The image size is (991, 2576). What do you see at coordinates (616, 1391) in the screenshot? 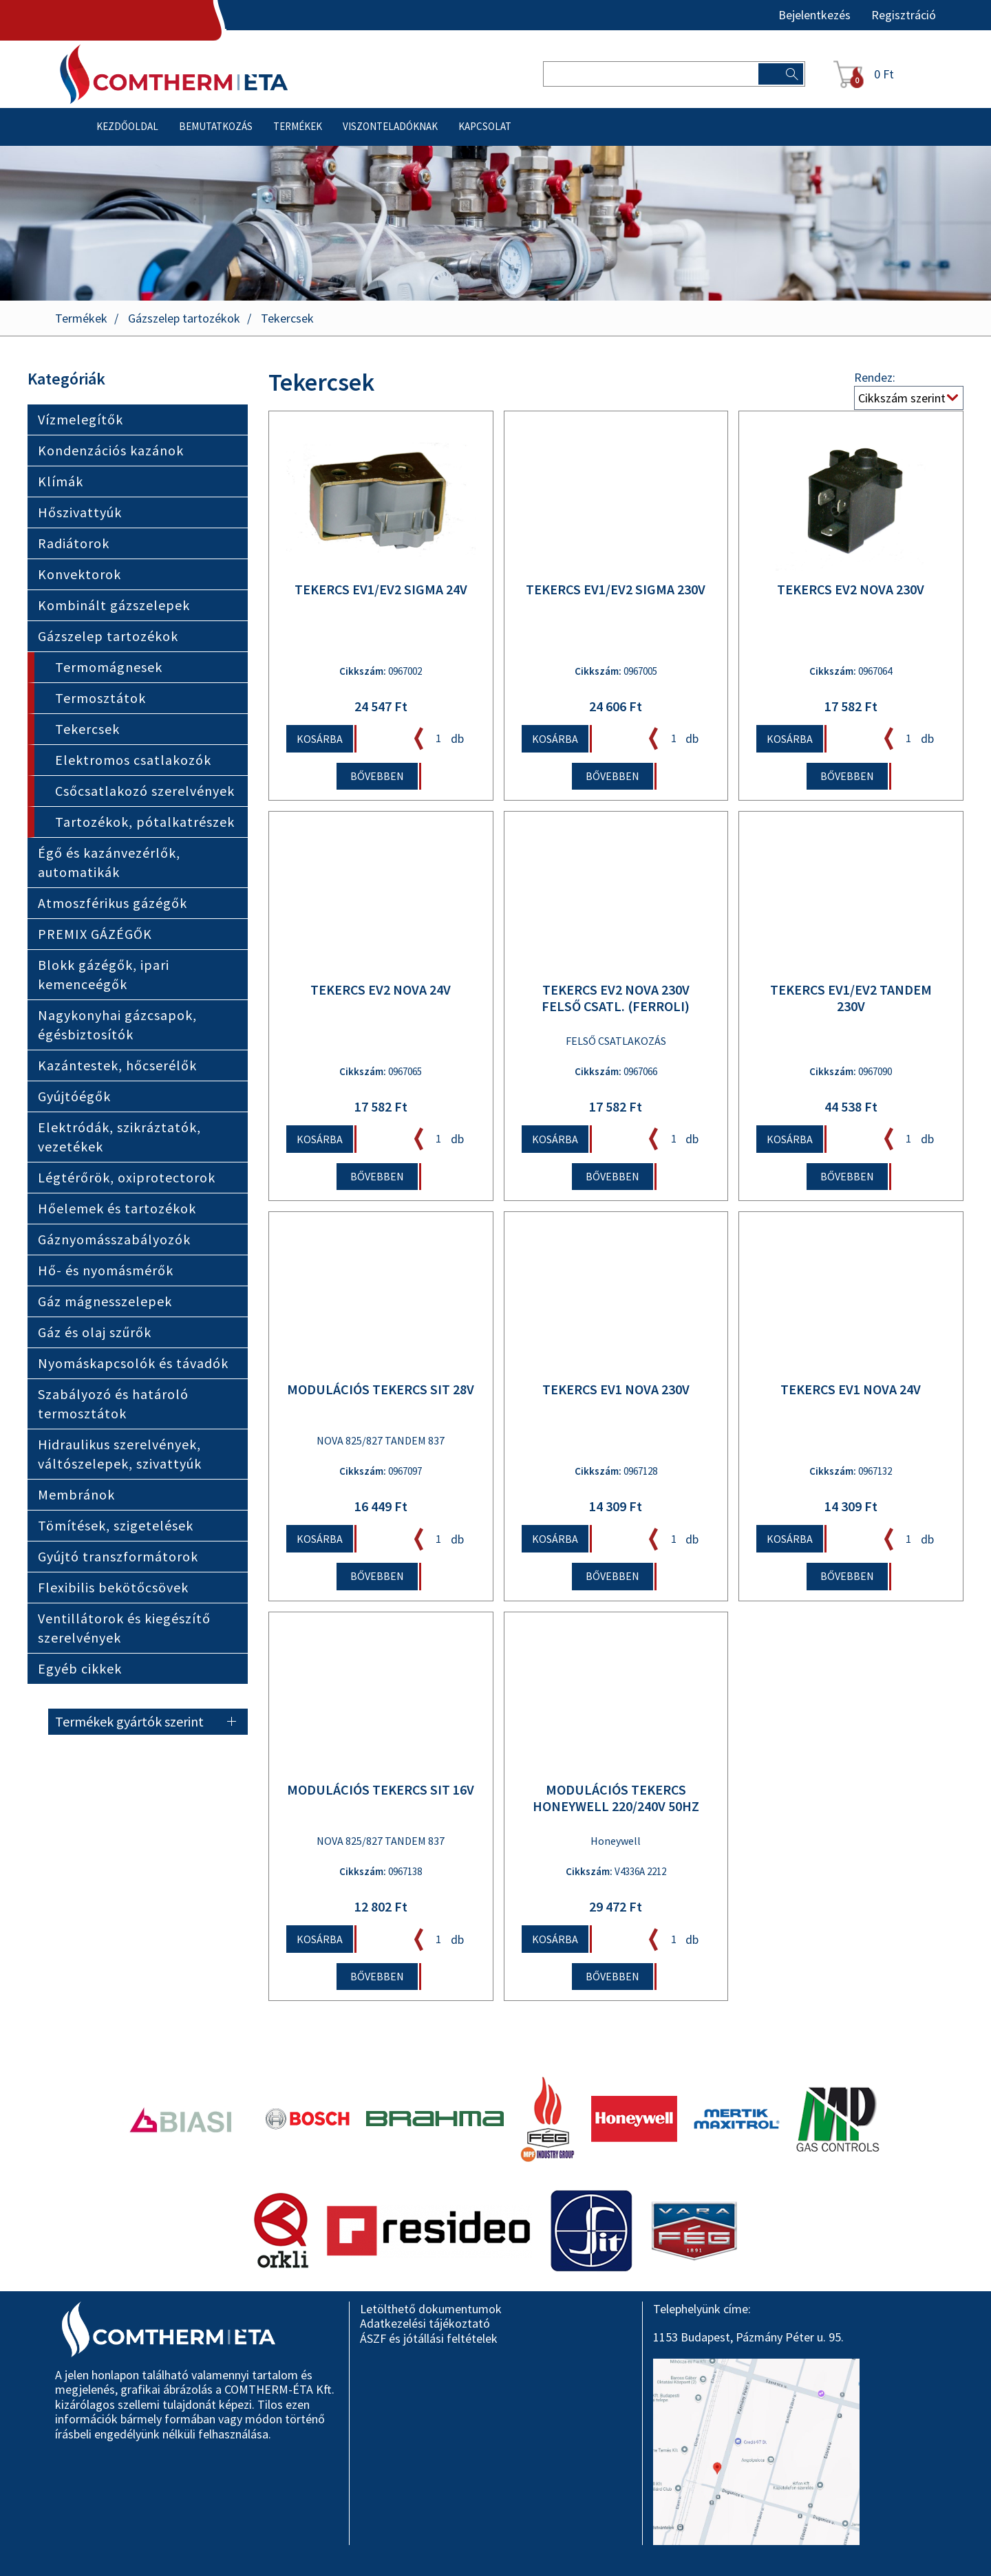
I see `TEKERCS EV1 NOVA 230V` at bounding box center [616, 1391].